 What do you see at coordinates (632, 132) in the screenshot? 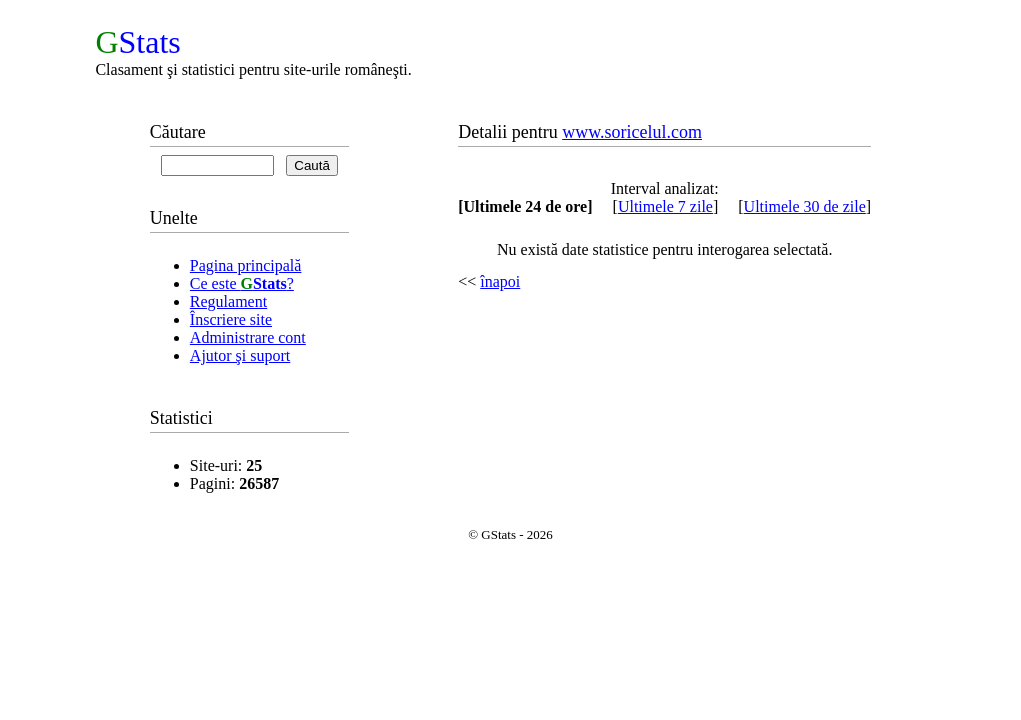
I see `www.soricelul.com` at bounding box center [632, 132].